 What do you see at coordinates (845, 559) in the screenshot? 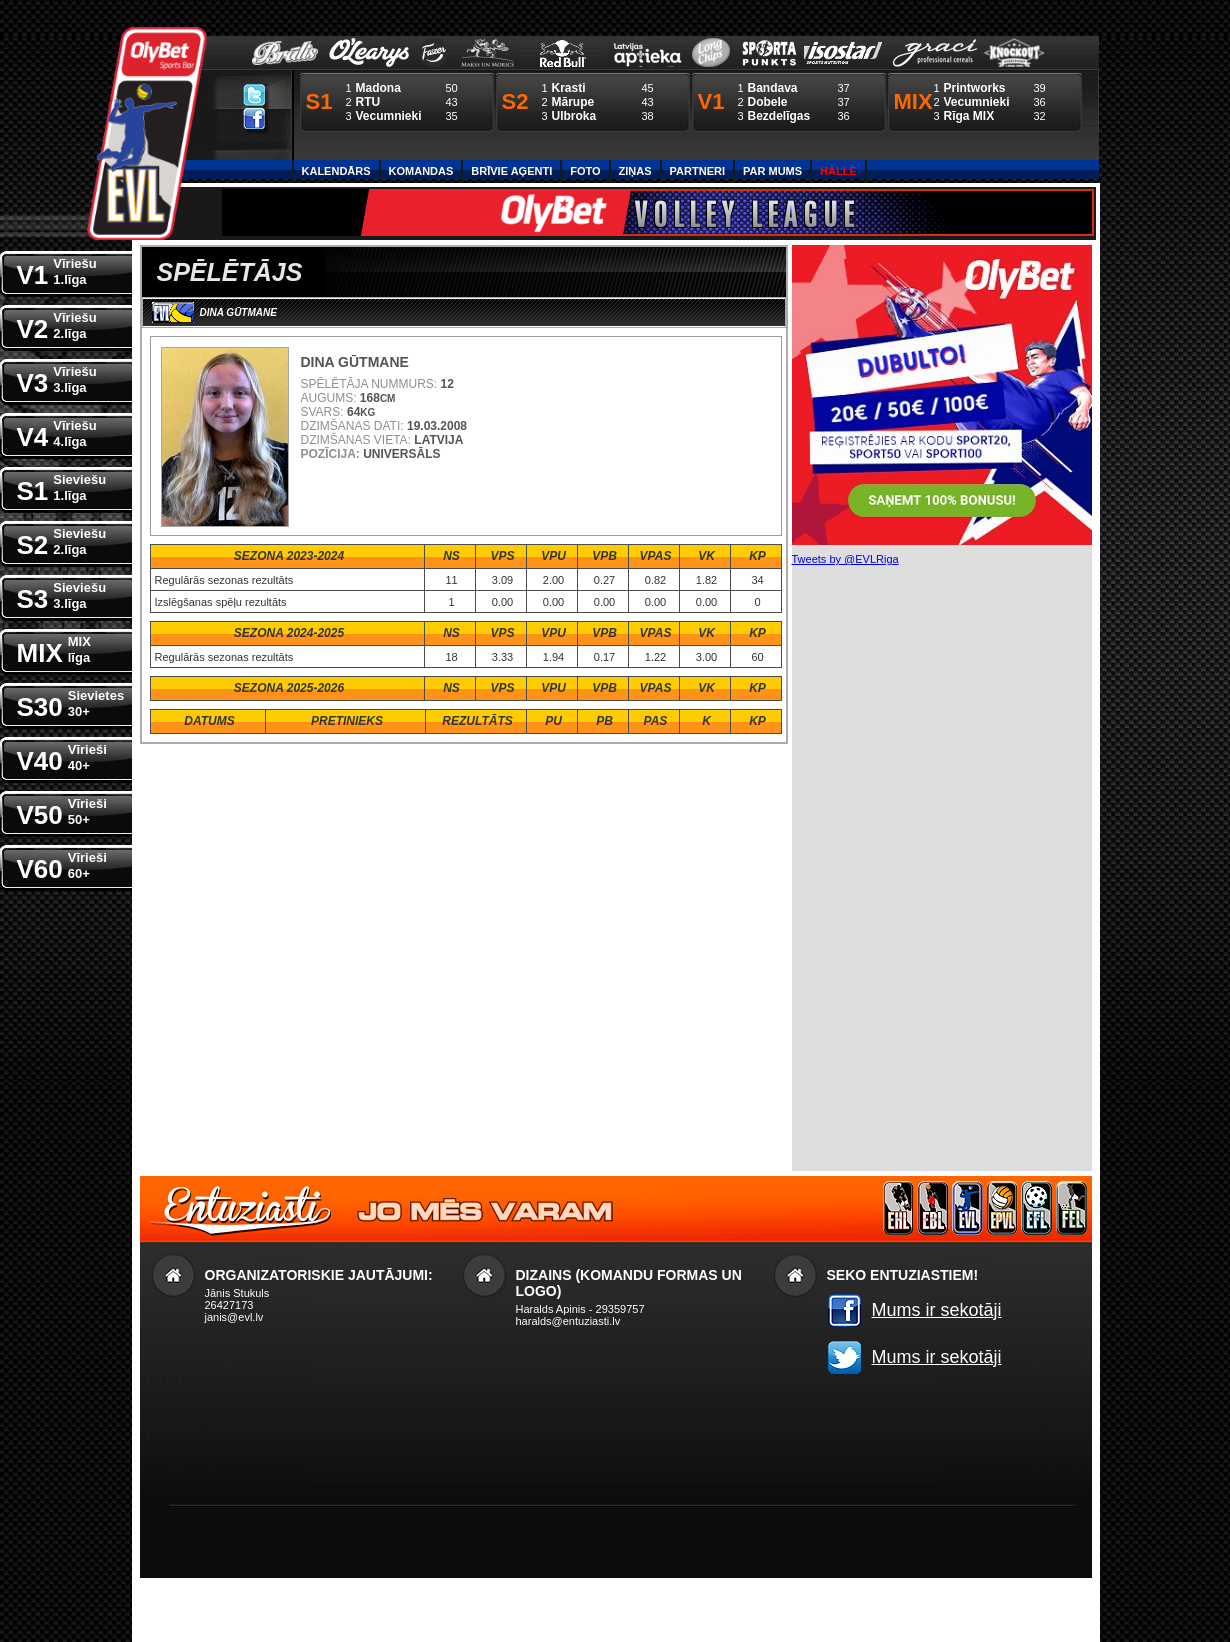
I see `Tweets by @EVLRiga` at bounding box center [845, 559].